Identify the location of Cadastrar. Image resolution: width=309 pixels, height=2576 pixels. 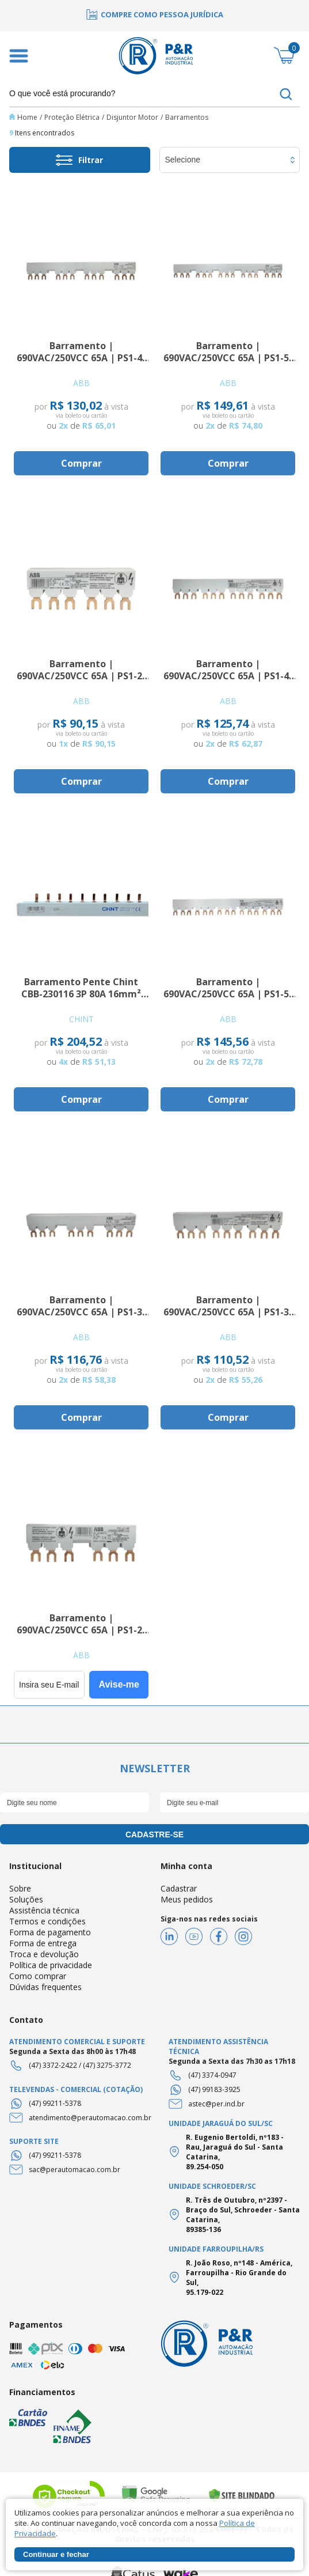
(179, 1888).